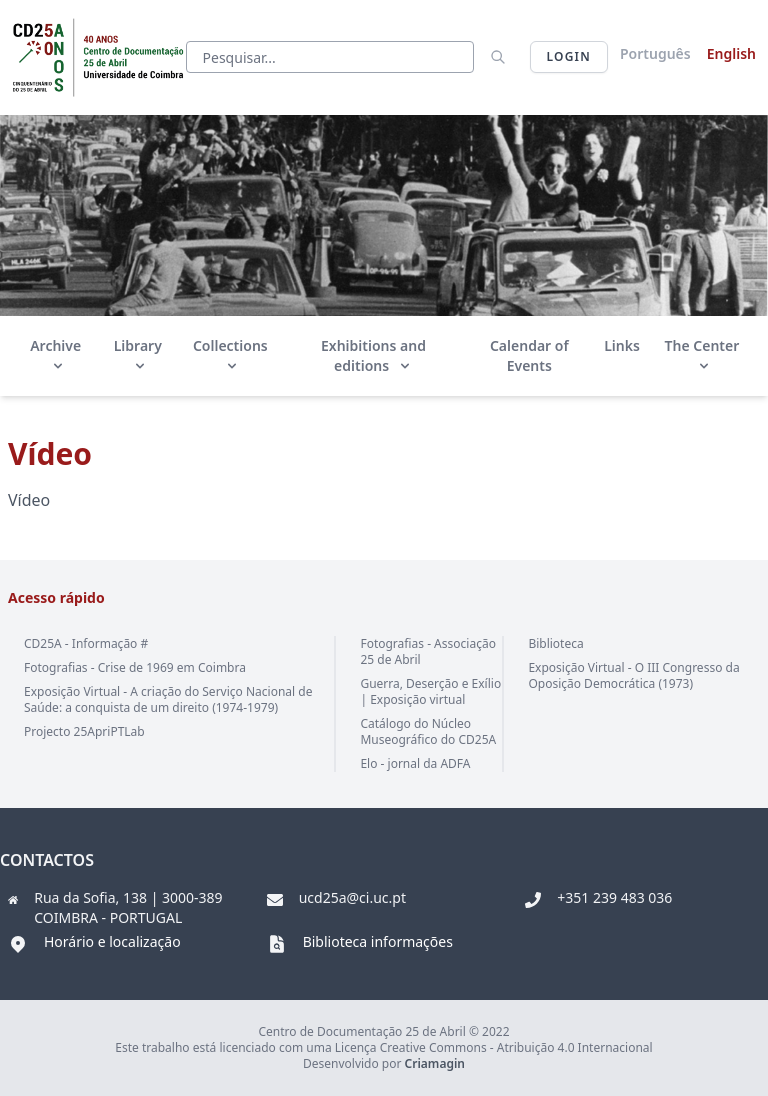 The height and width of the screenshot is (1096, 768). Describe the element at coordinates (633, 675) in the screenshot. I see `Exposição Virtual - O III Congresso da Oposição Democrática (1973)` at that location.